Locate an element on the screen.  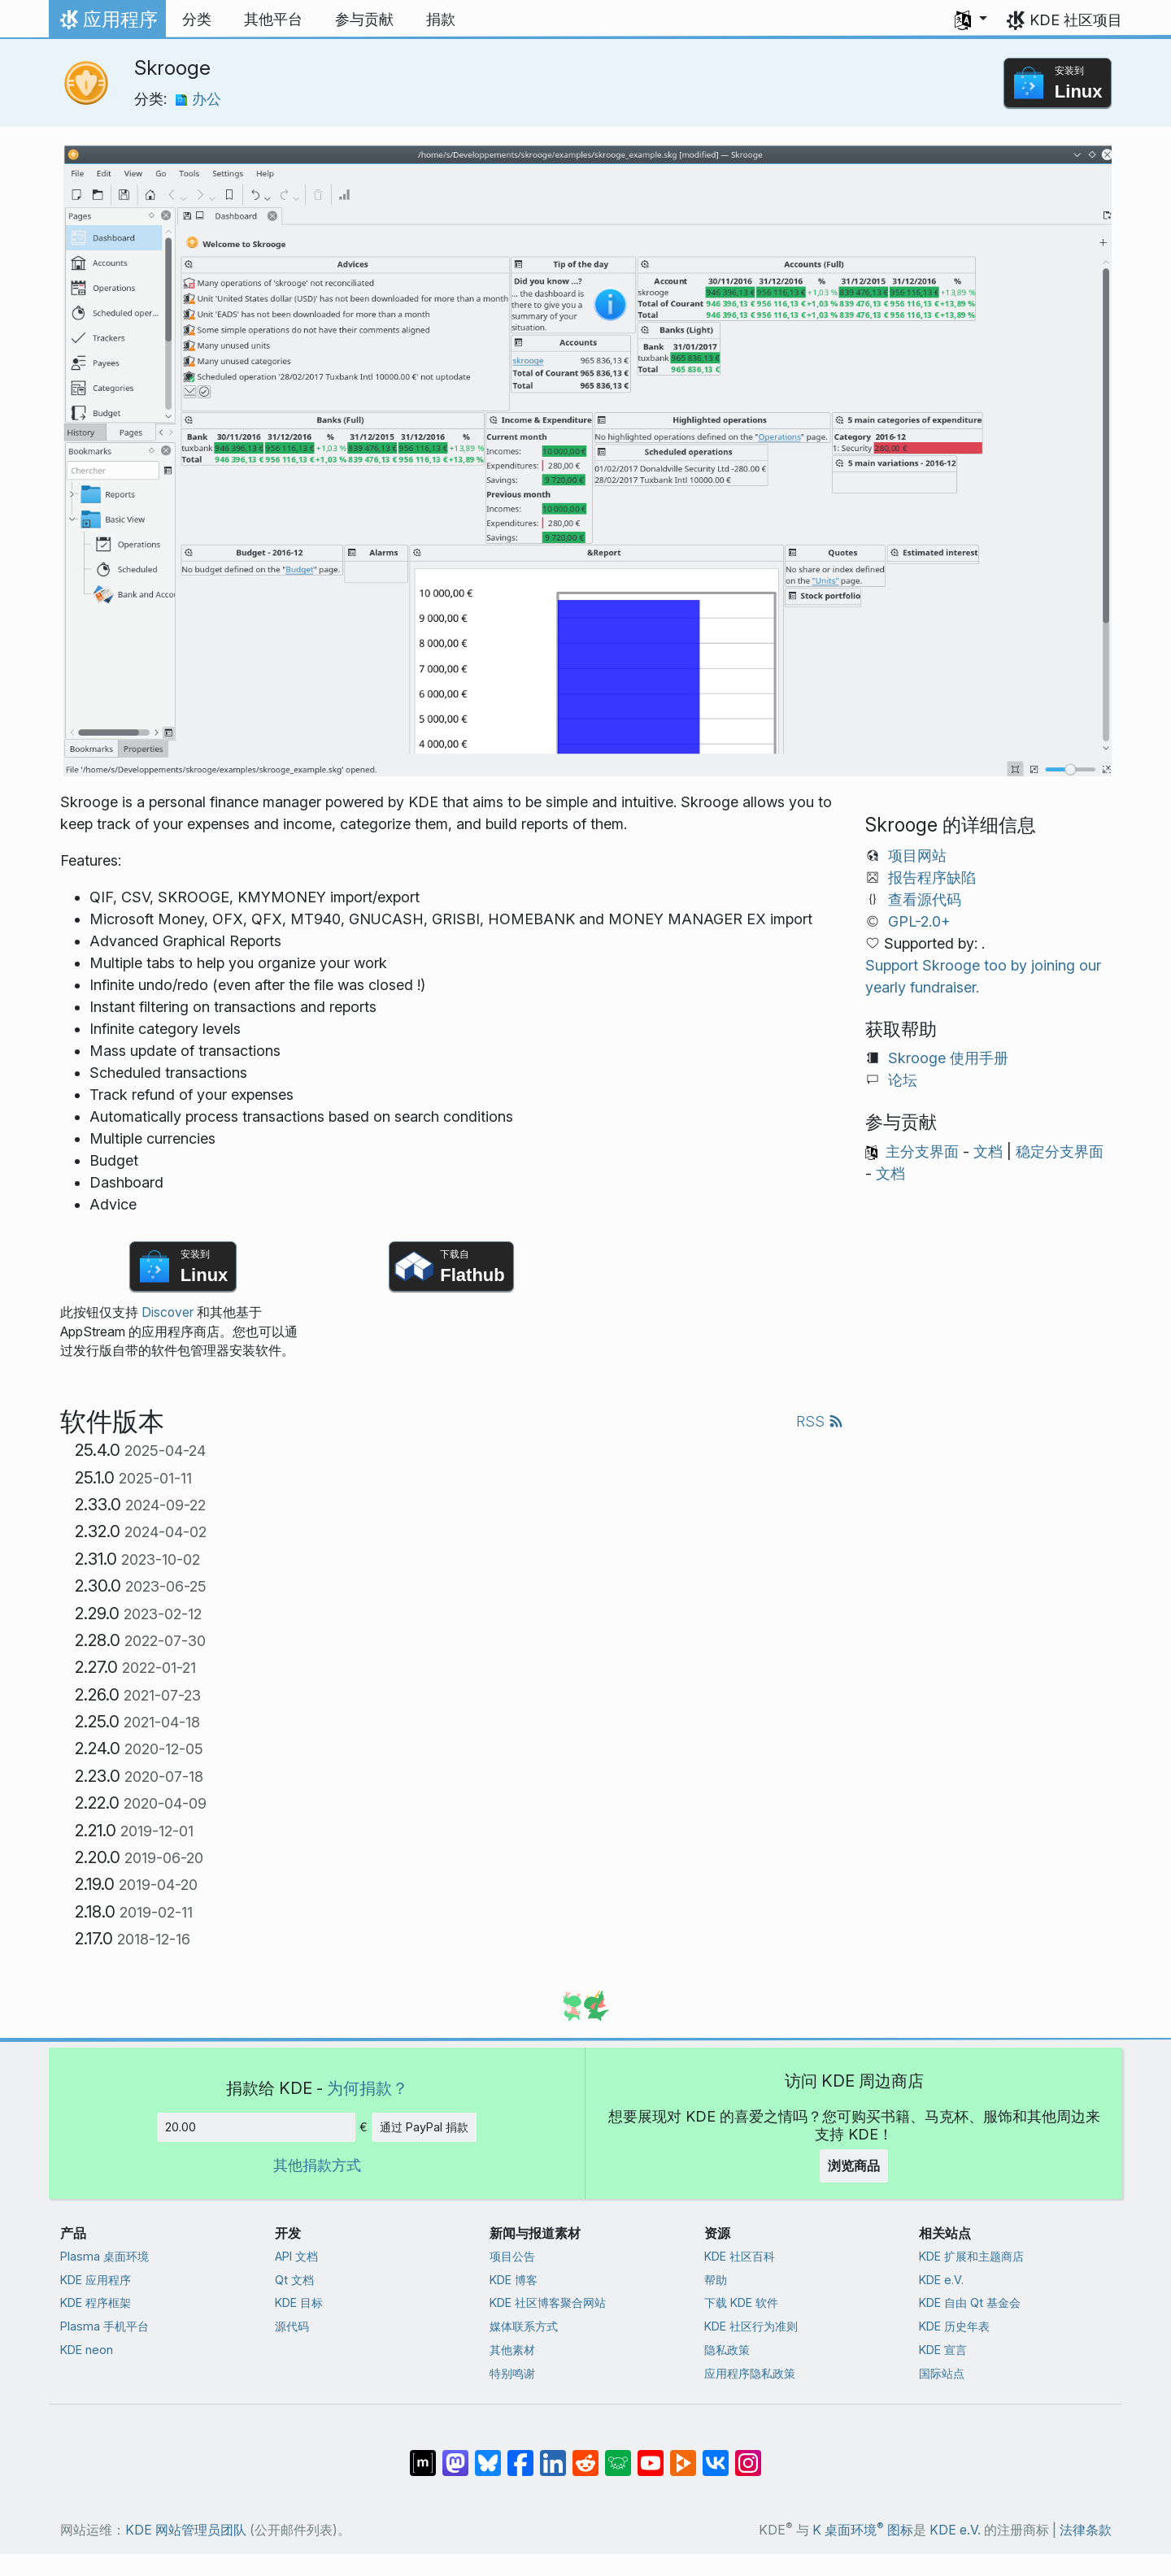
查看源代码 is located at coordinates (924, 899).